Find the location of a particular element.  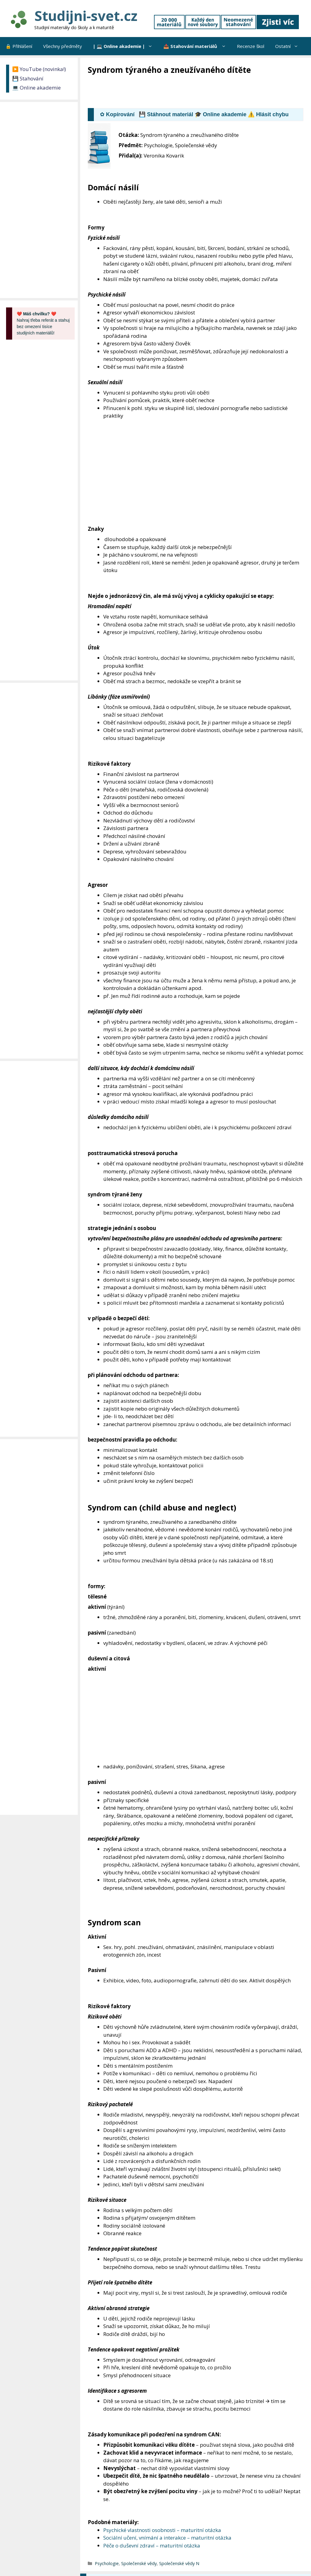

Psychologie is located at coordinates (107, 2563).